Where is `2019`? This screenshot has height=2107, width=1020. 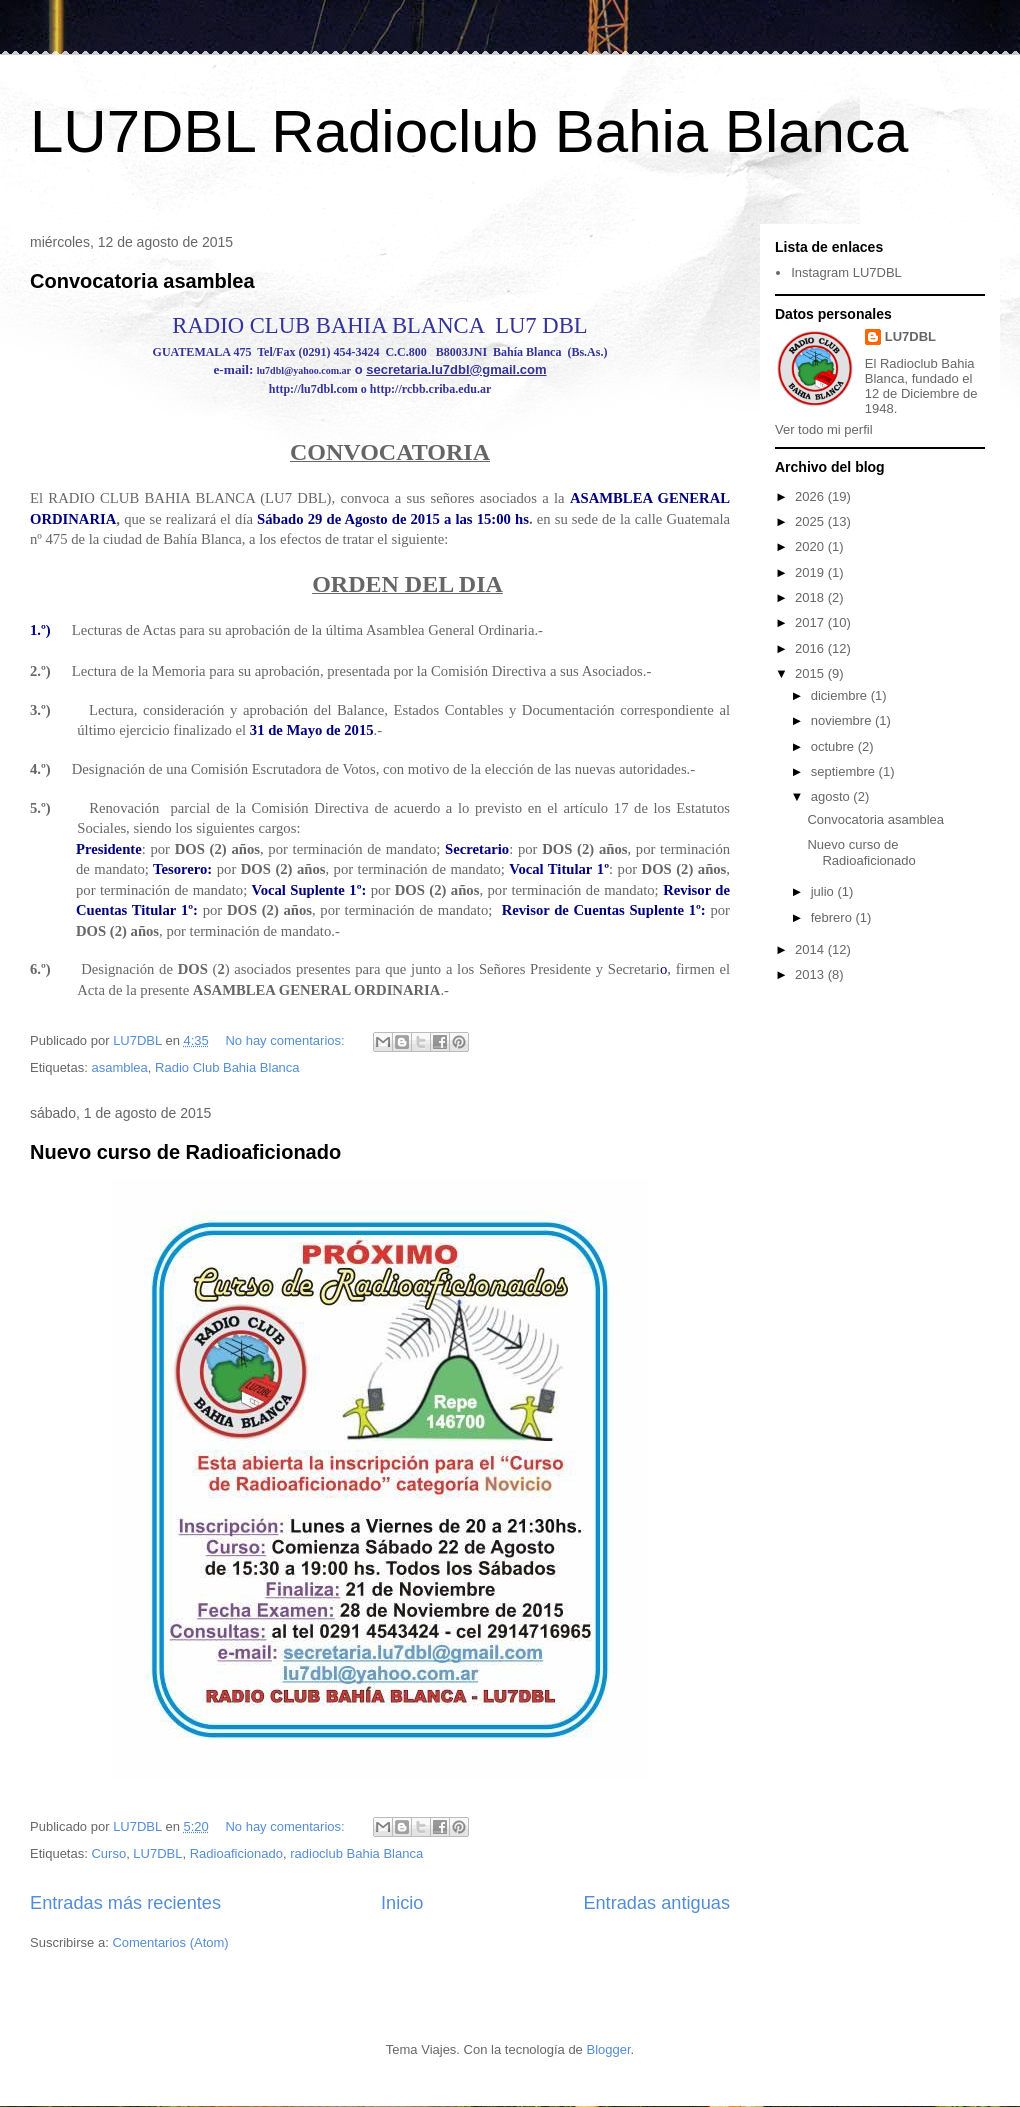 2019 is located at coordinates (811, 572).